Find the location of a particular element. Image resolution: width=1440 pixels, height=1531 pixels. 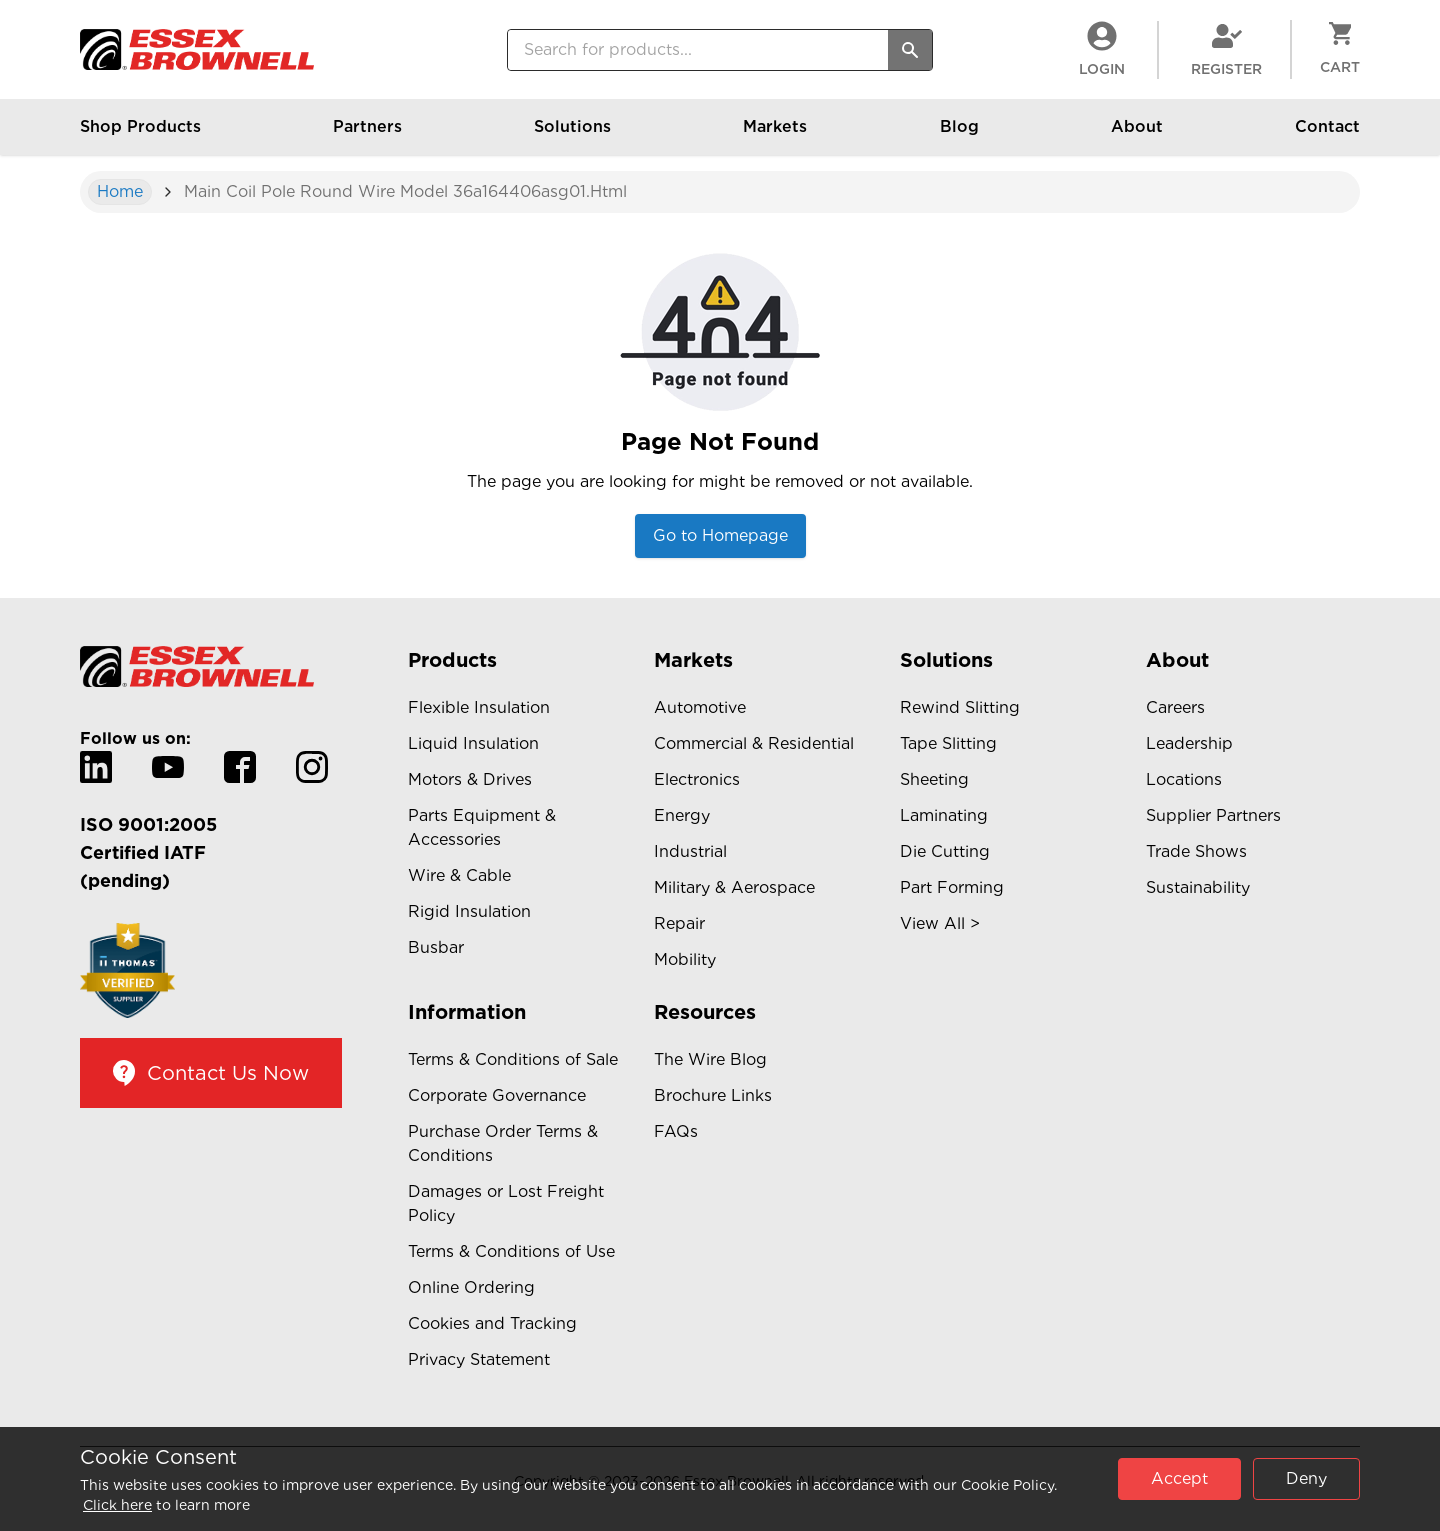

Corporate Governance is located at coordinates (497, 1095).